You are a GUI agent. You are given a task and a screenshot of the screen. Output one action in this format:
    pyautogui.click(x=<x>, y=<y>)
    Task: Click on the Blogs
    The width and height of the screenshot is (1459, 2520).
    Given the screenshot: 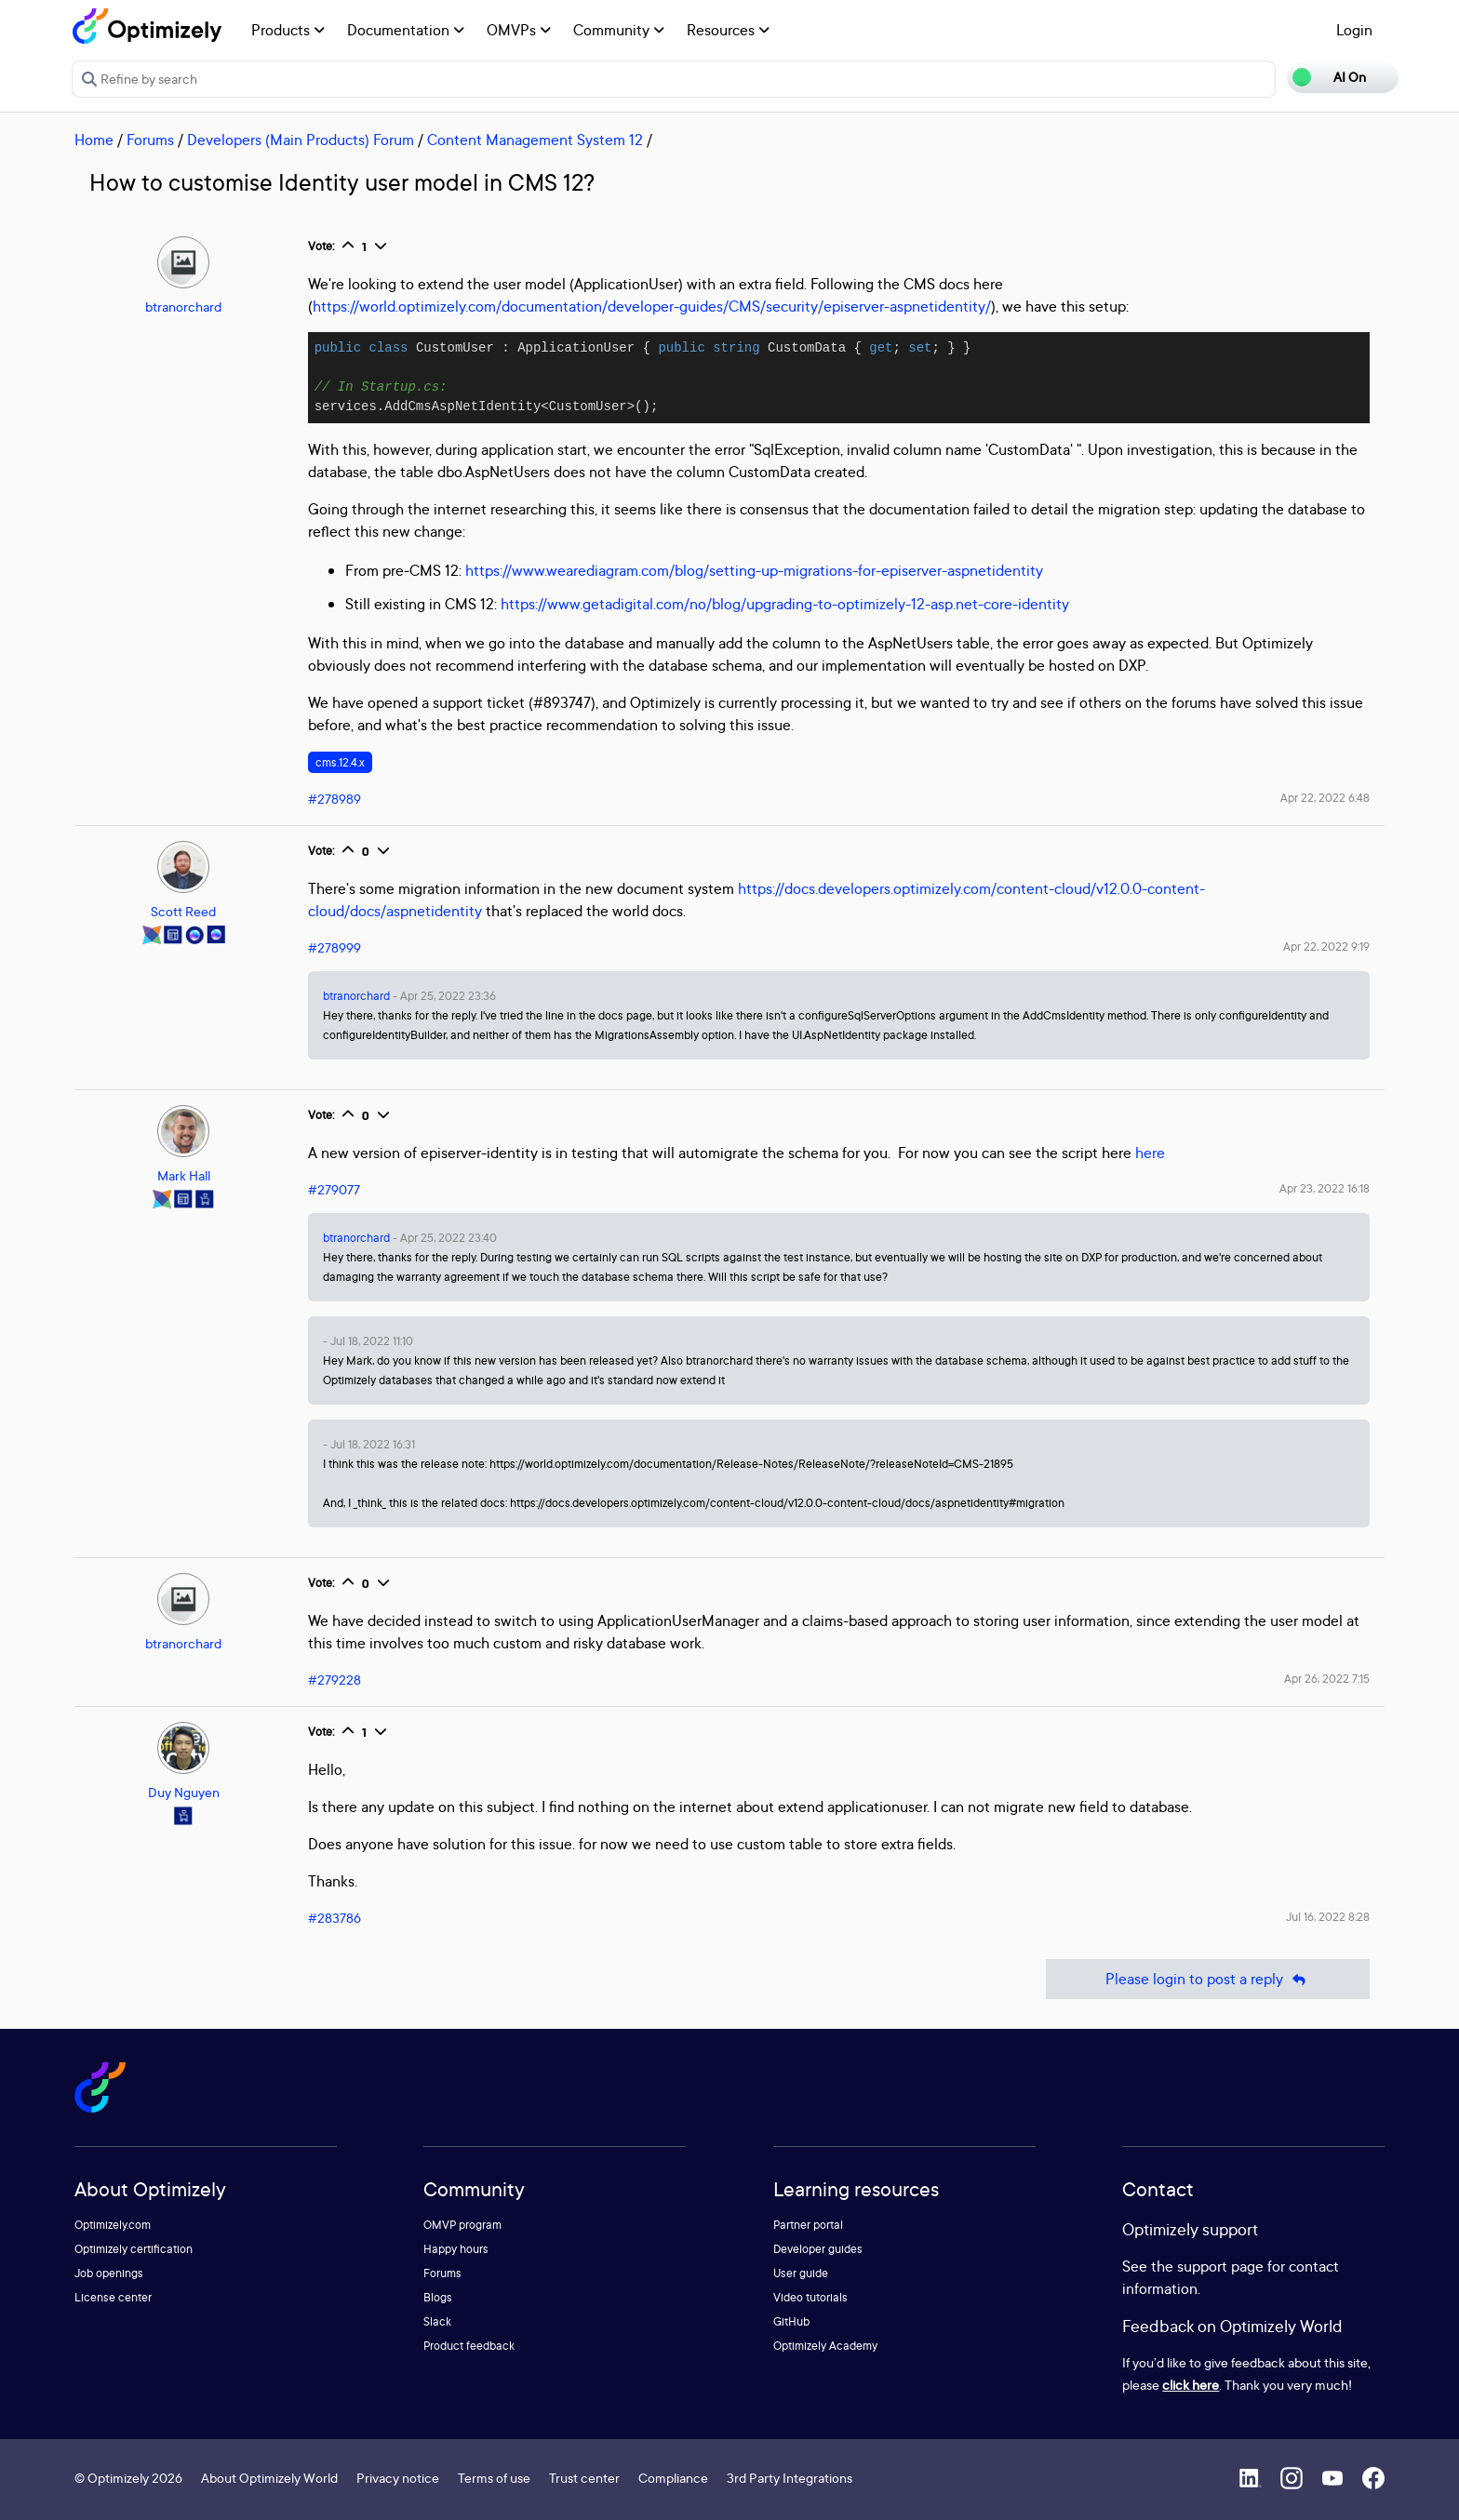 What is the action you would take?
    pyautogui.click(x=437, y=2297)
    